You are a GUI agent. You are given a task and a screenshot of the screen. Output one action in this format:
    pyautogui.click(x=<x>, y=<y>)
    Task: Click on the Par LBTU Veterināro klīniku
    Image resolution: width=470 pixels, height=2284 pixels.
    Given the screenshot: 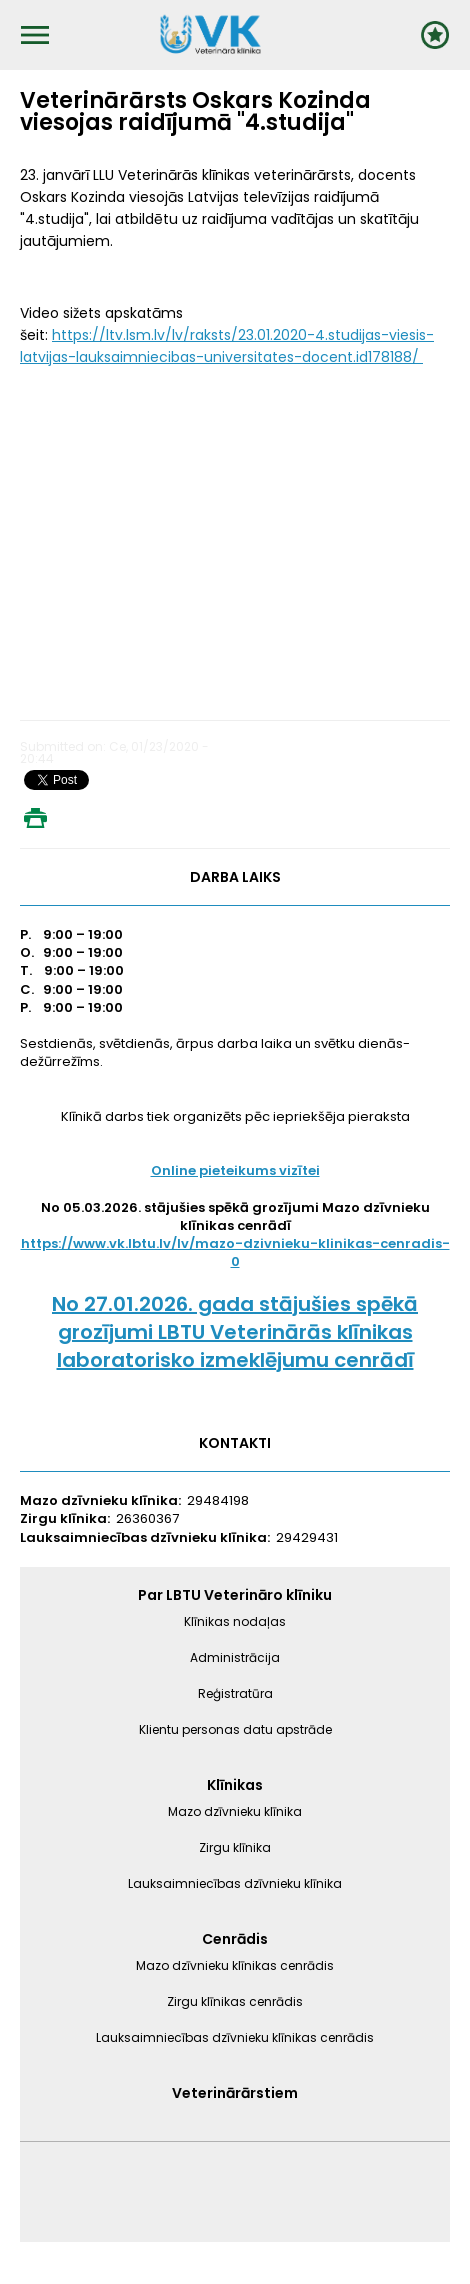 What is the action you would take?
    pyautogui.click(x=235, y=1595)
    